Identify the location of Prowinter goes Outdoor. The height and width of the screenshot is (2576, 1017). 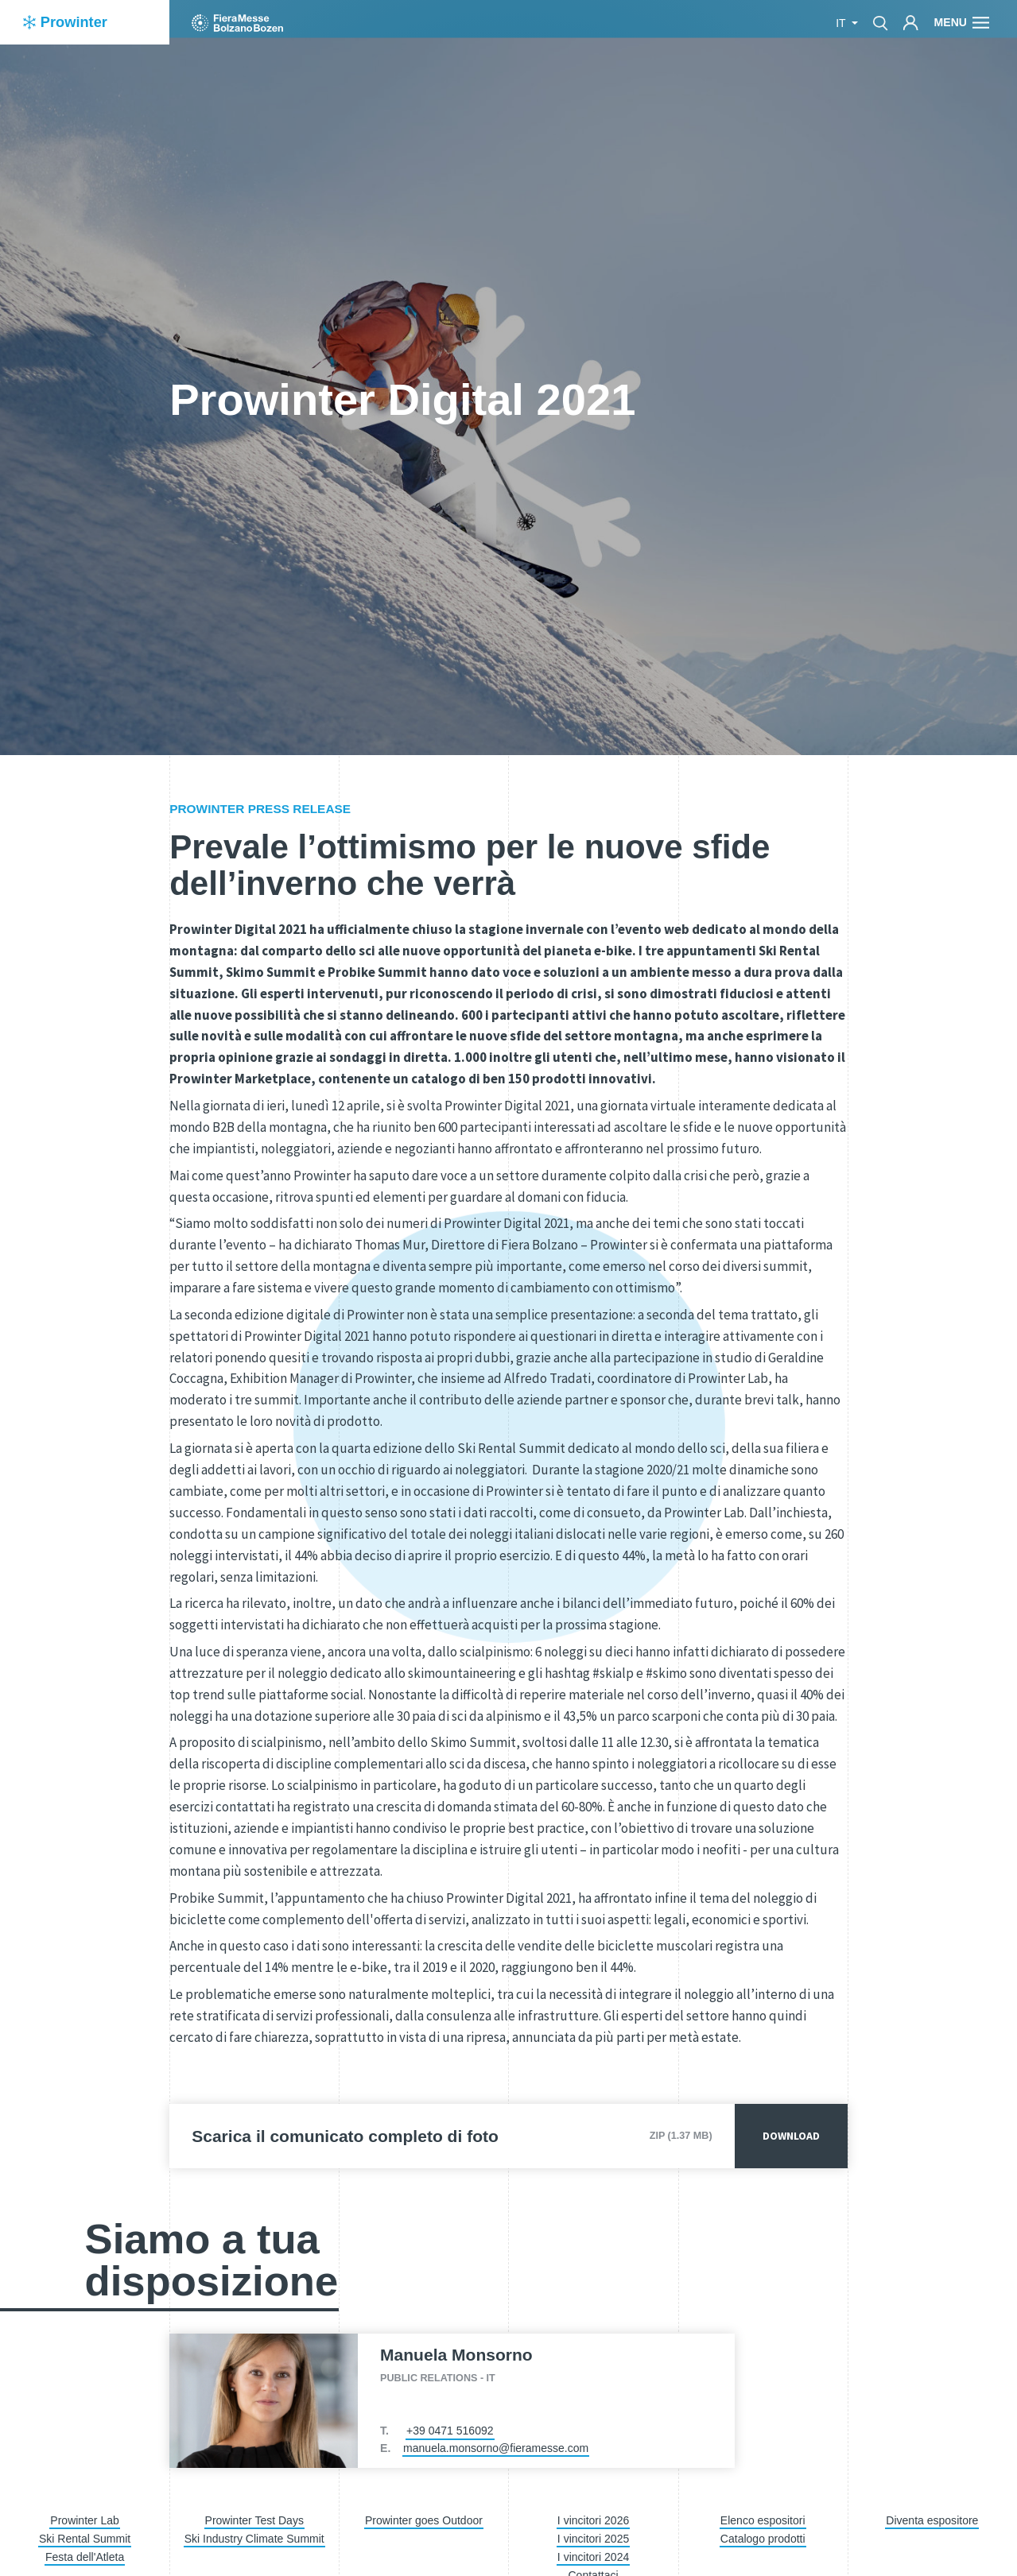
(424, 2520).